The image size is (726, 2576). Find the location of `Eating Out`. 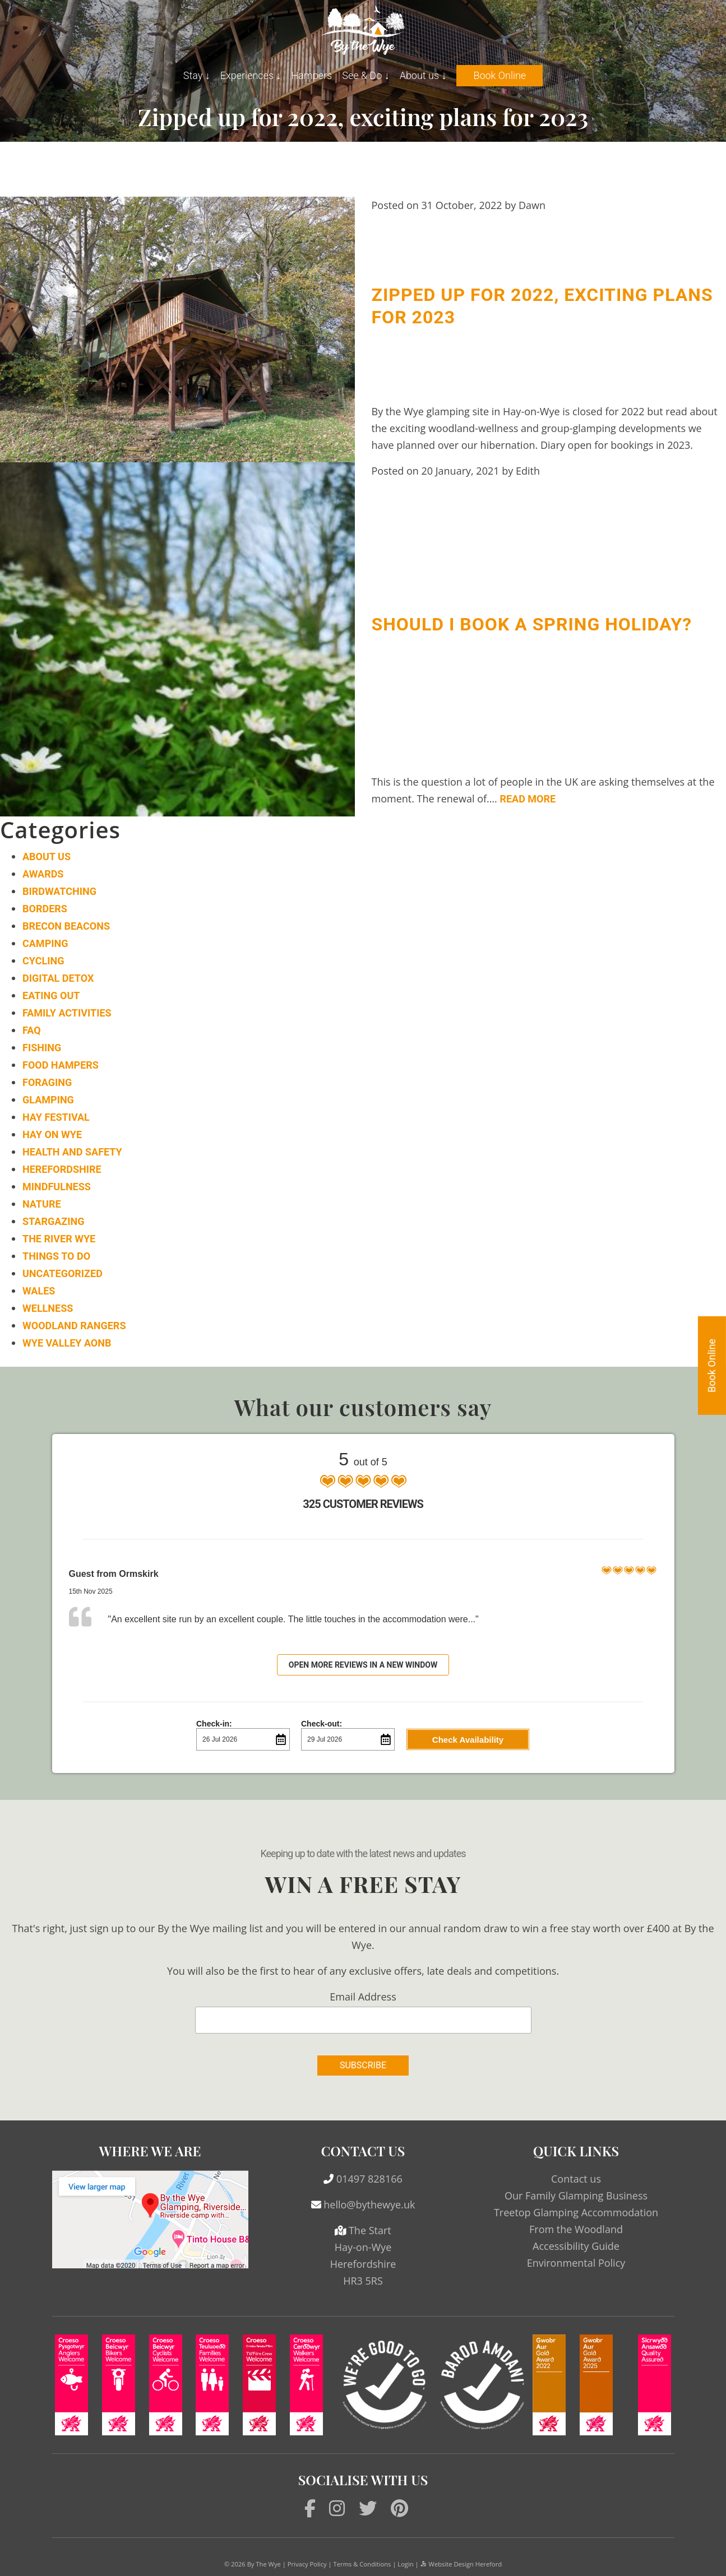

Eating Out is located at coordinates (51, 995).